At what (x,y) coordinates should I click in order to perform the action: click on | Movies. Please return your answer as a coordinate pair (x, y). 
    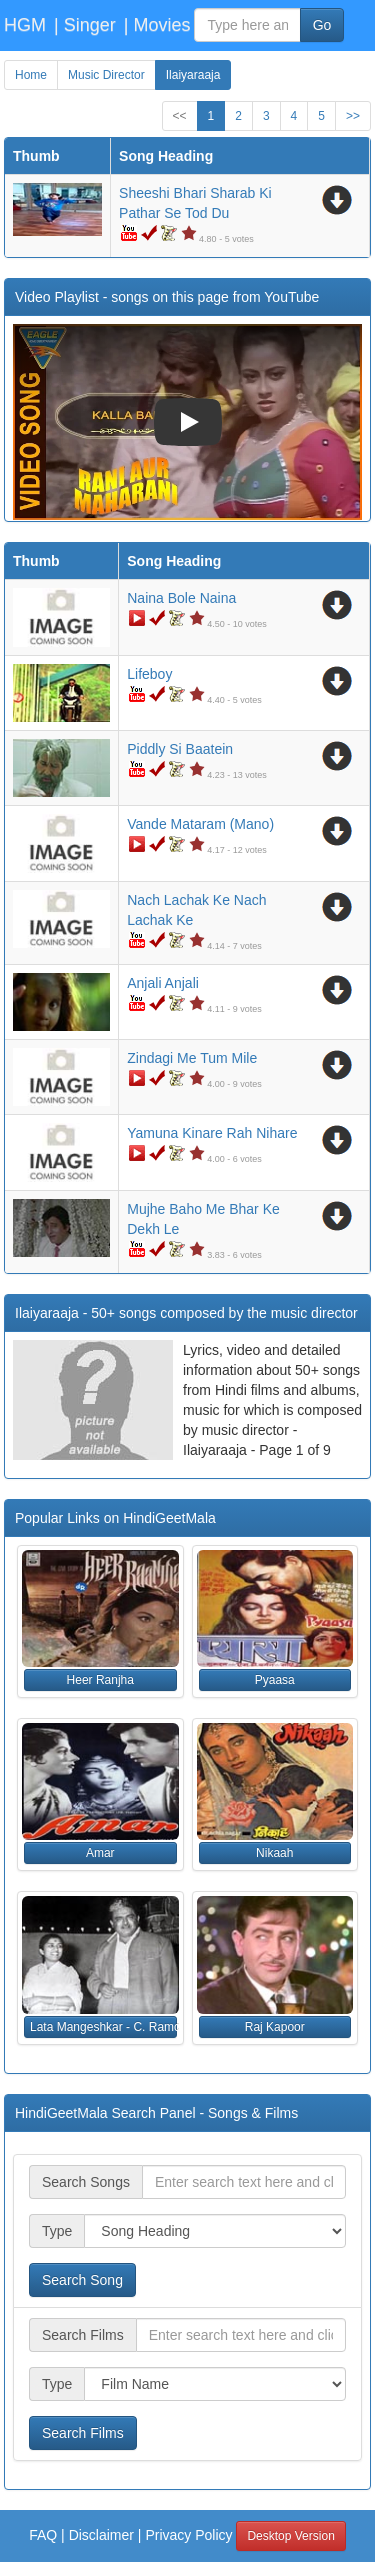
    Looking at the image, I should click on (157, 25).